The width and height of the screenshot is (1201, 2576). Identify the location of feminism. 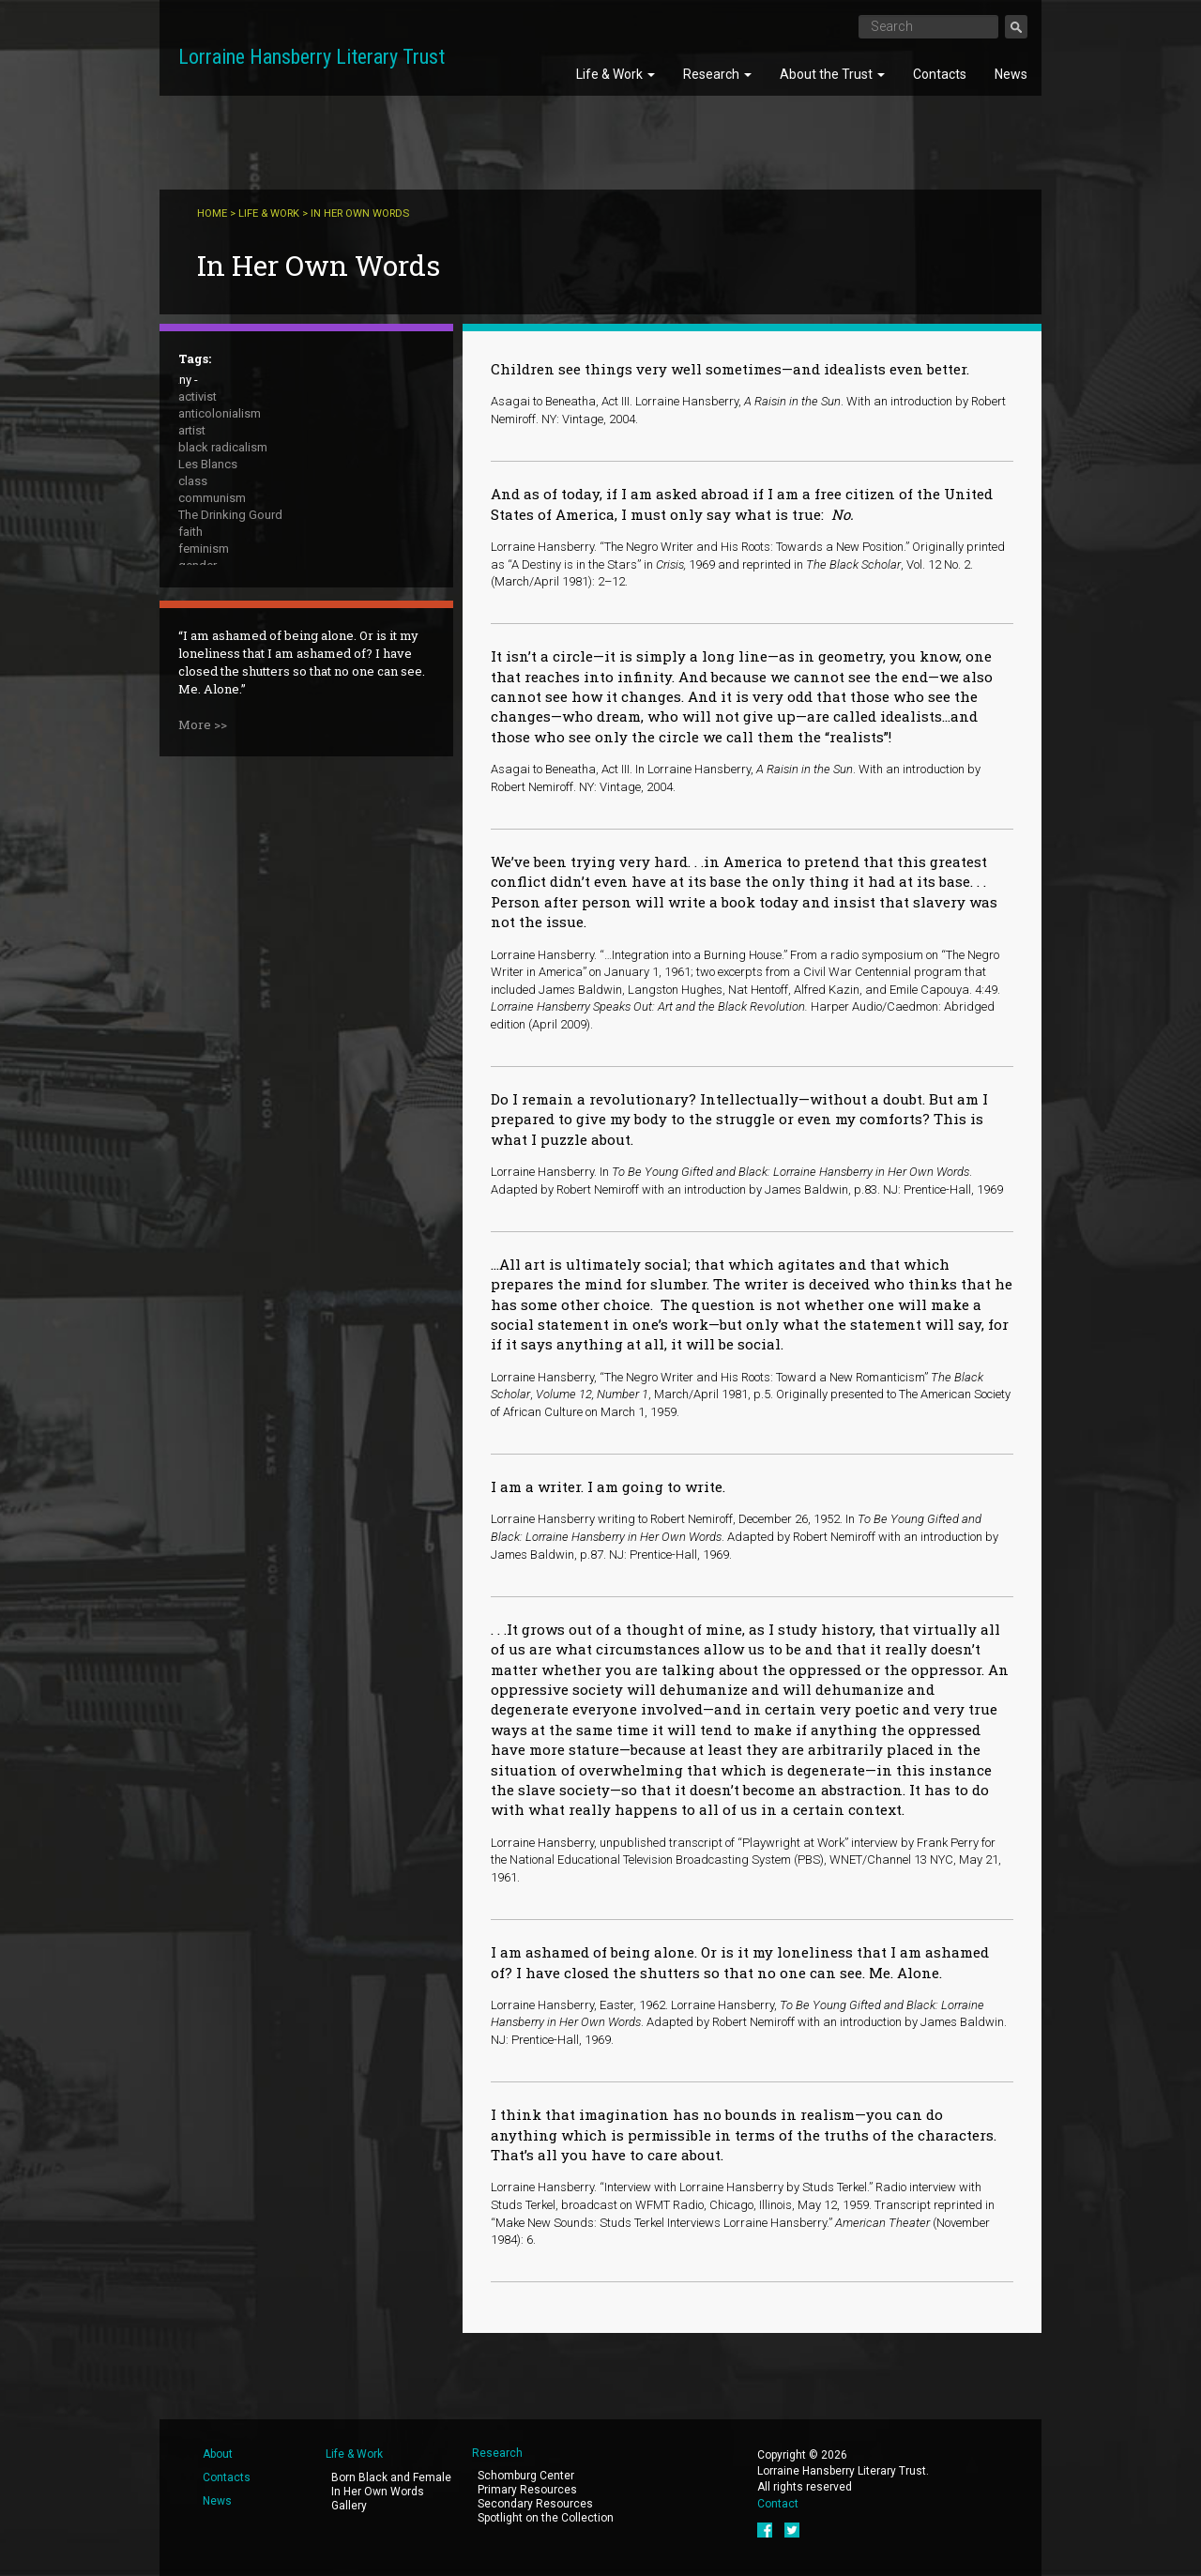
(203, 548).